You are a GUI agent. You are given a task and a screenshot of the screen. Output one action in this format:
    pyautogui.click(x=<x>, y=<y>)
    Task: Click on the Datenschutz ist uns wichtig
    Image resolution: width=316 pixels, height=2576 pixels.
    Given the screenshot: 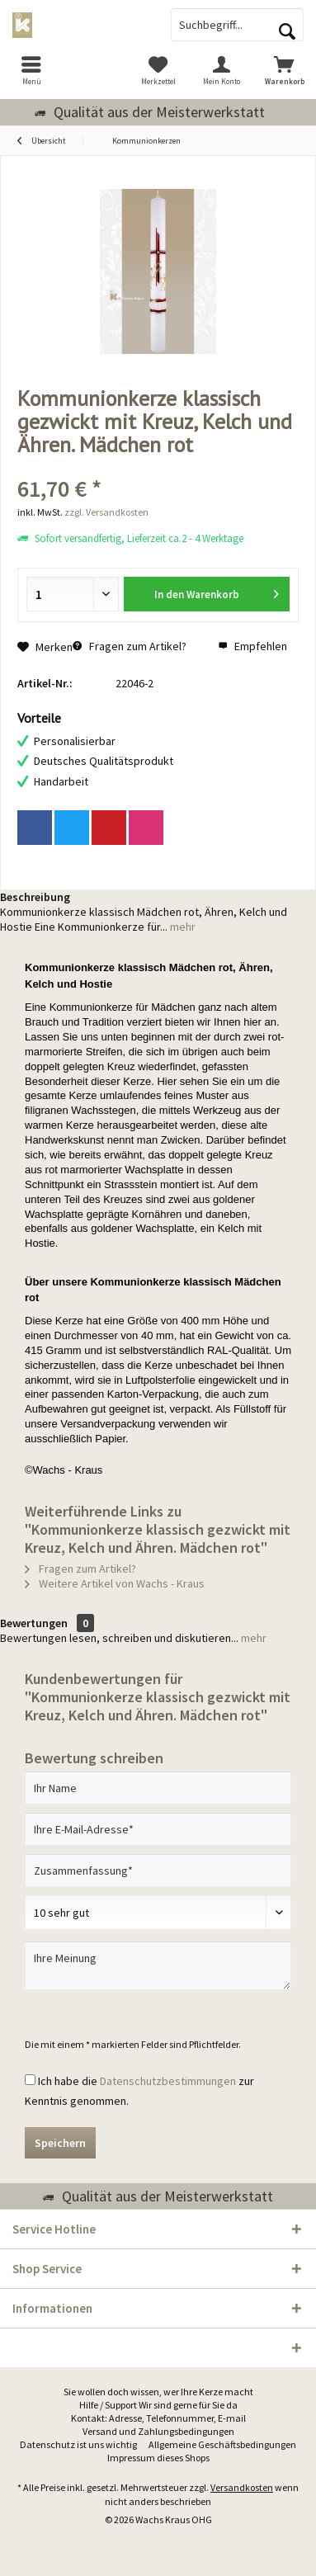 What is the action you would take?
    pyautogui.click(x=78, y=2444)
    